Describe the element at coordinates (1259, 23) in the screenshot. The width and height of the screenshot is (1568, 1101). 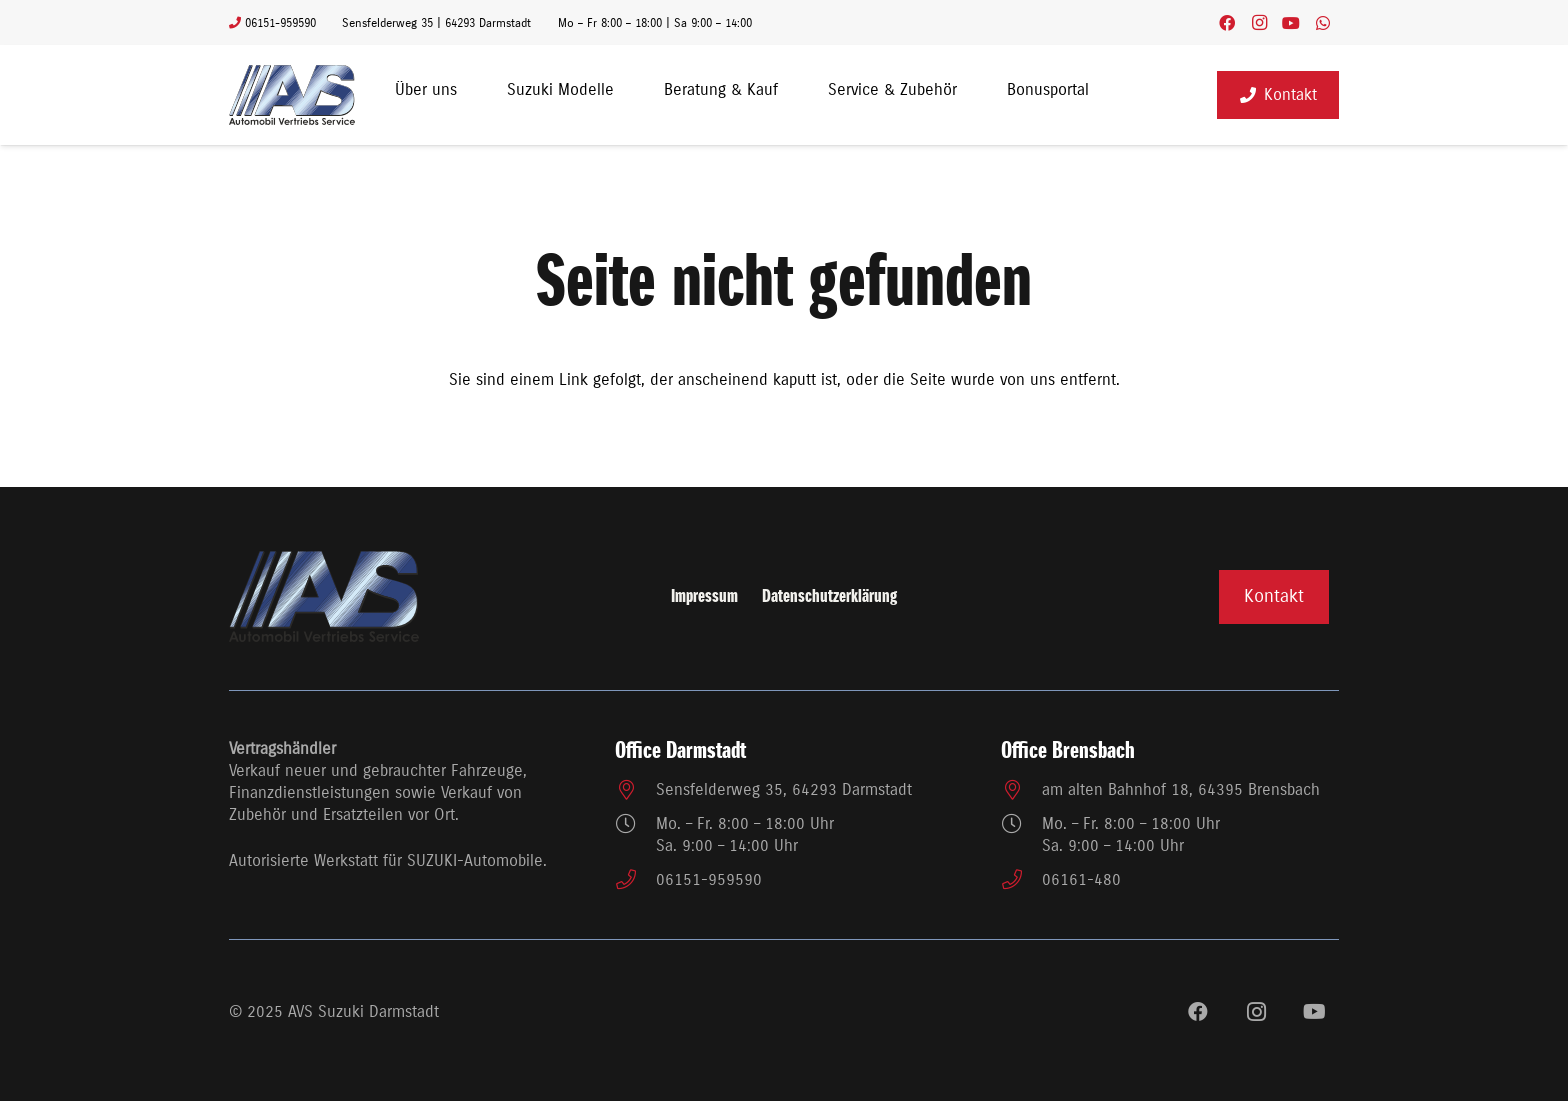
I see `[Instagram]` at that location.